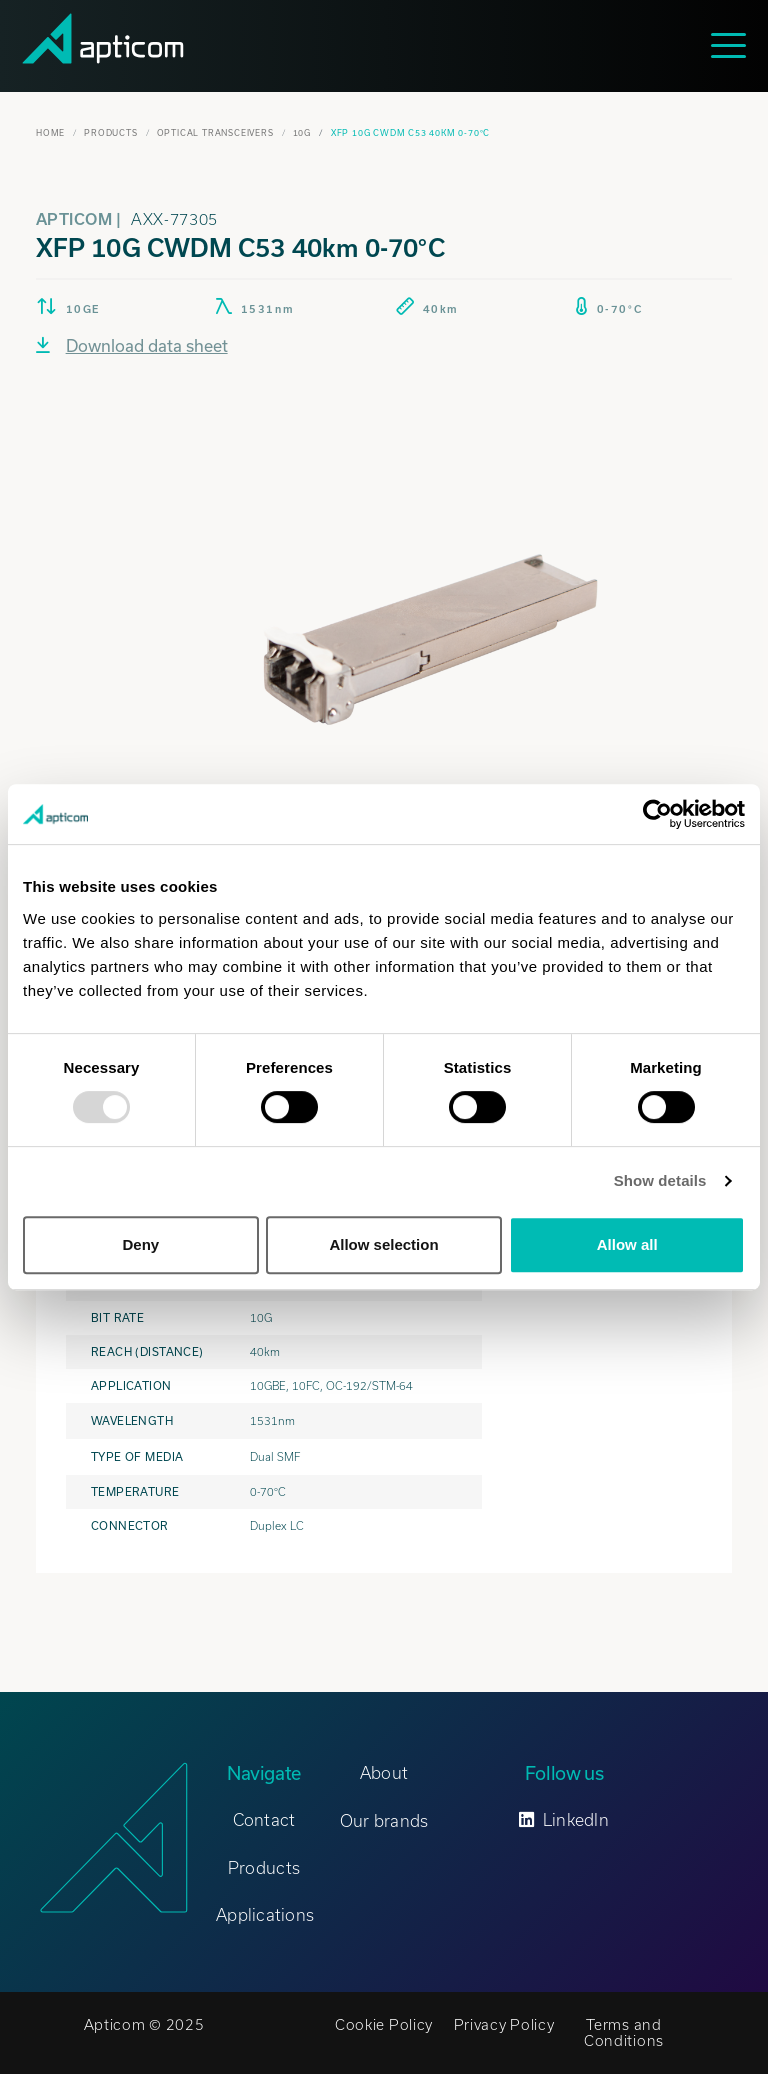 The height and width of the screenshot is (2074, 768). I want to click on Products, so click(110, 133).